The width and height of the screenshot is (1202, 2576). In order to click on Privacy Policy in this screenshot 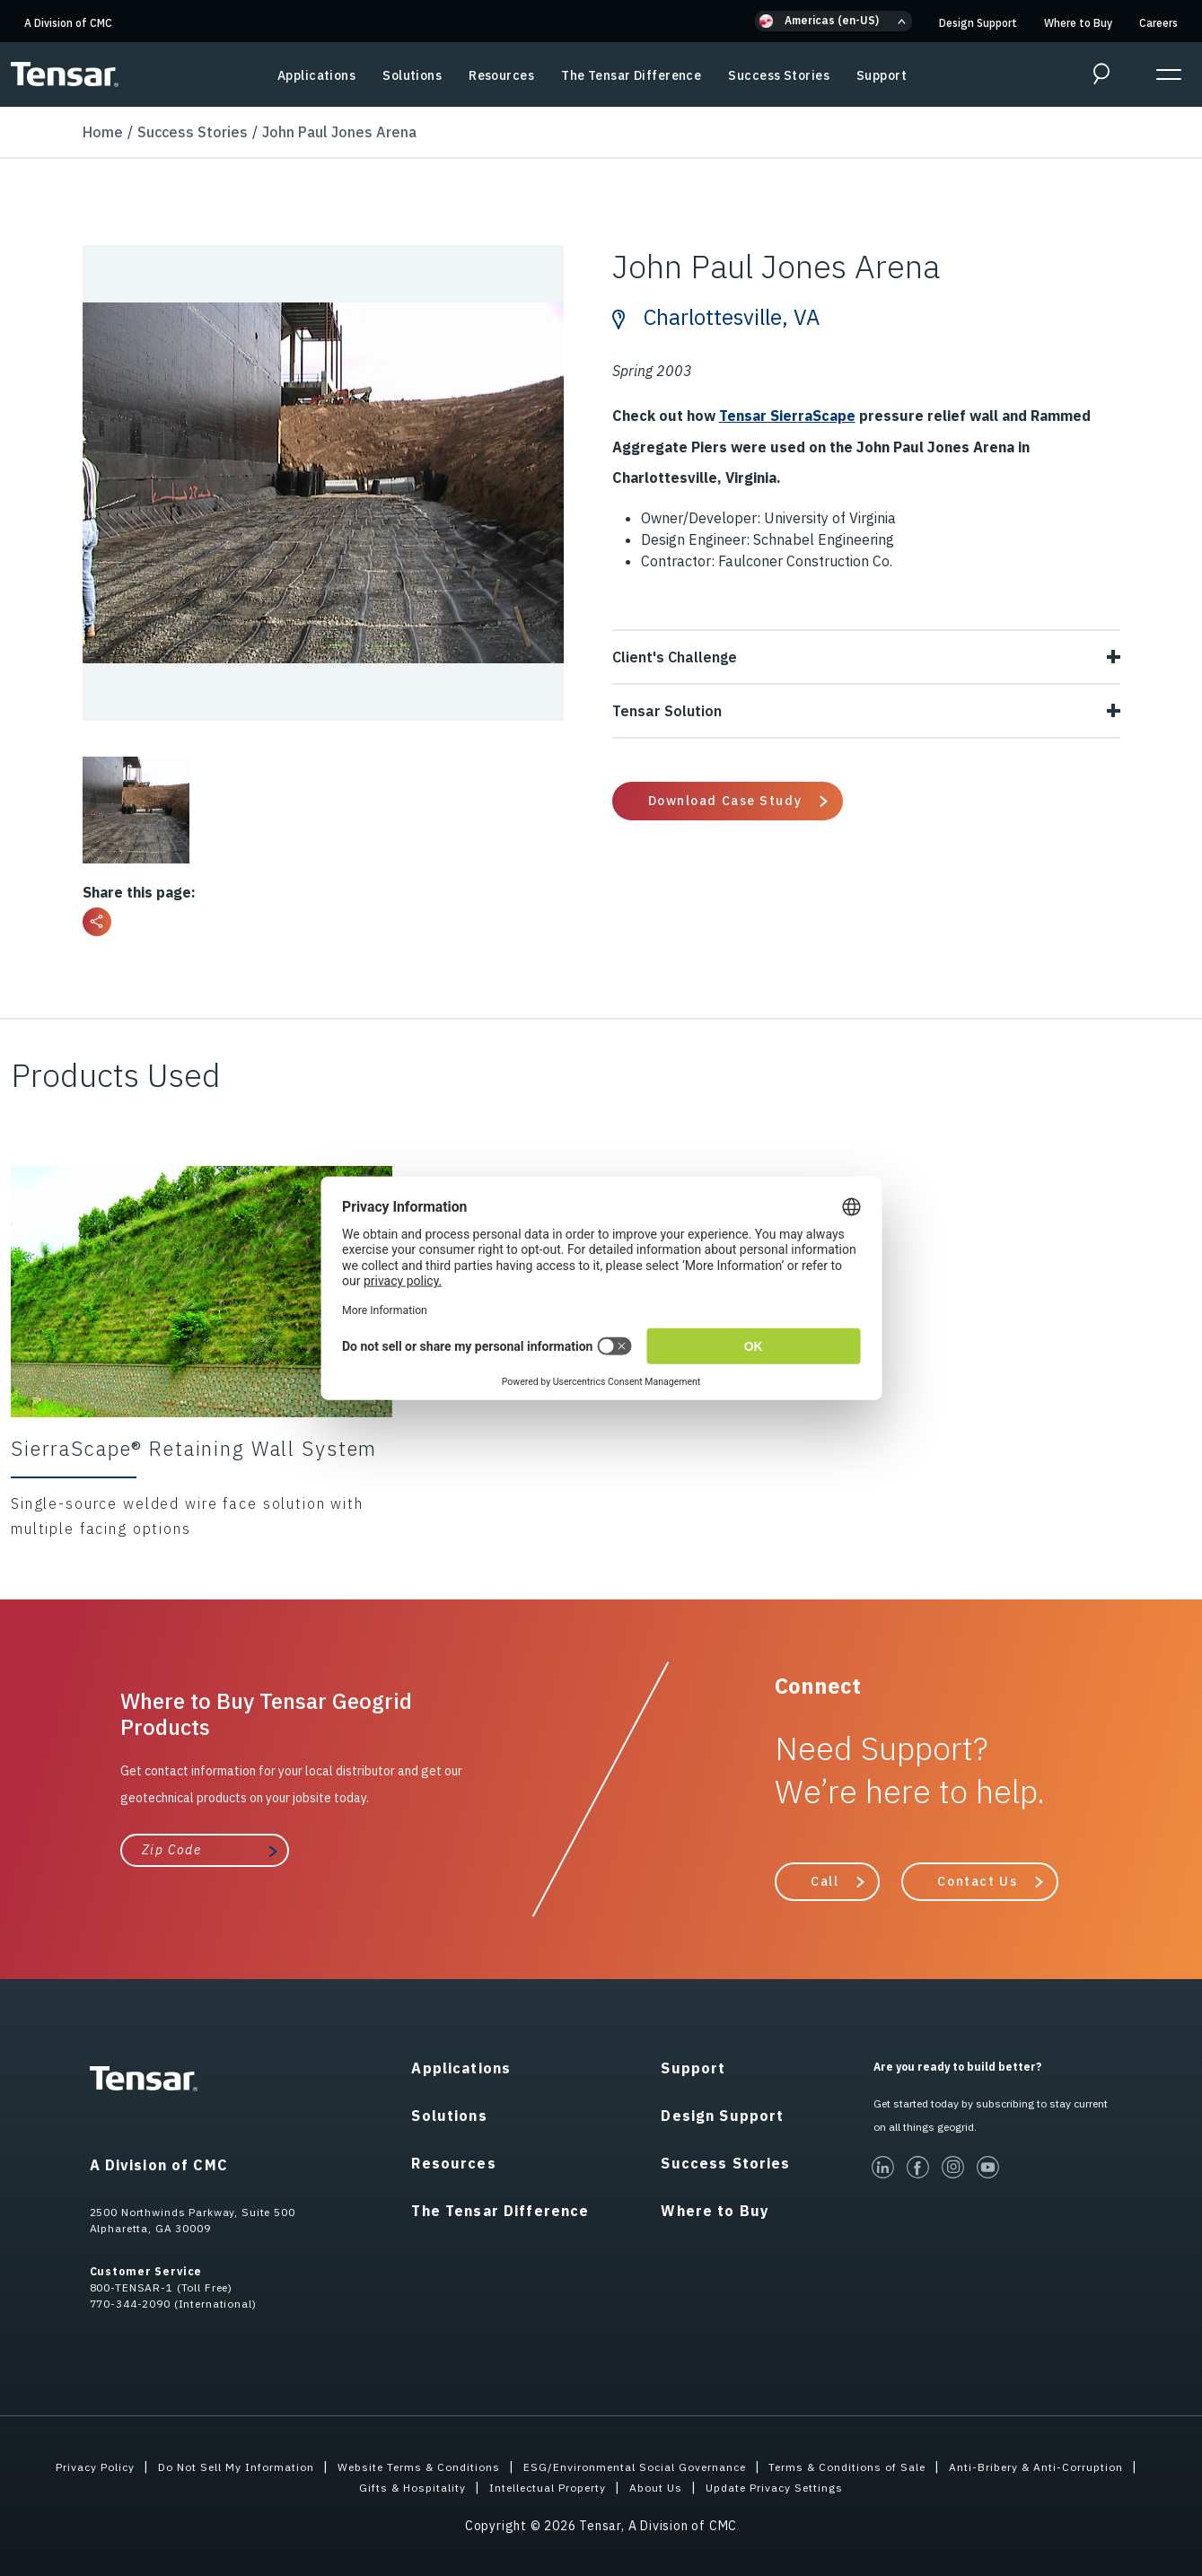, I will do `click(154, 2466)`.